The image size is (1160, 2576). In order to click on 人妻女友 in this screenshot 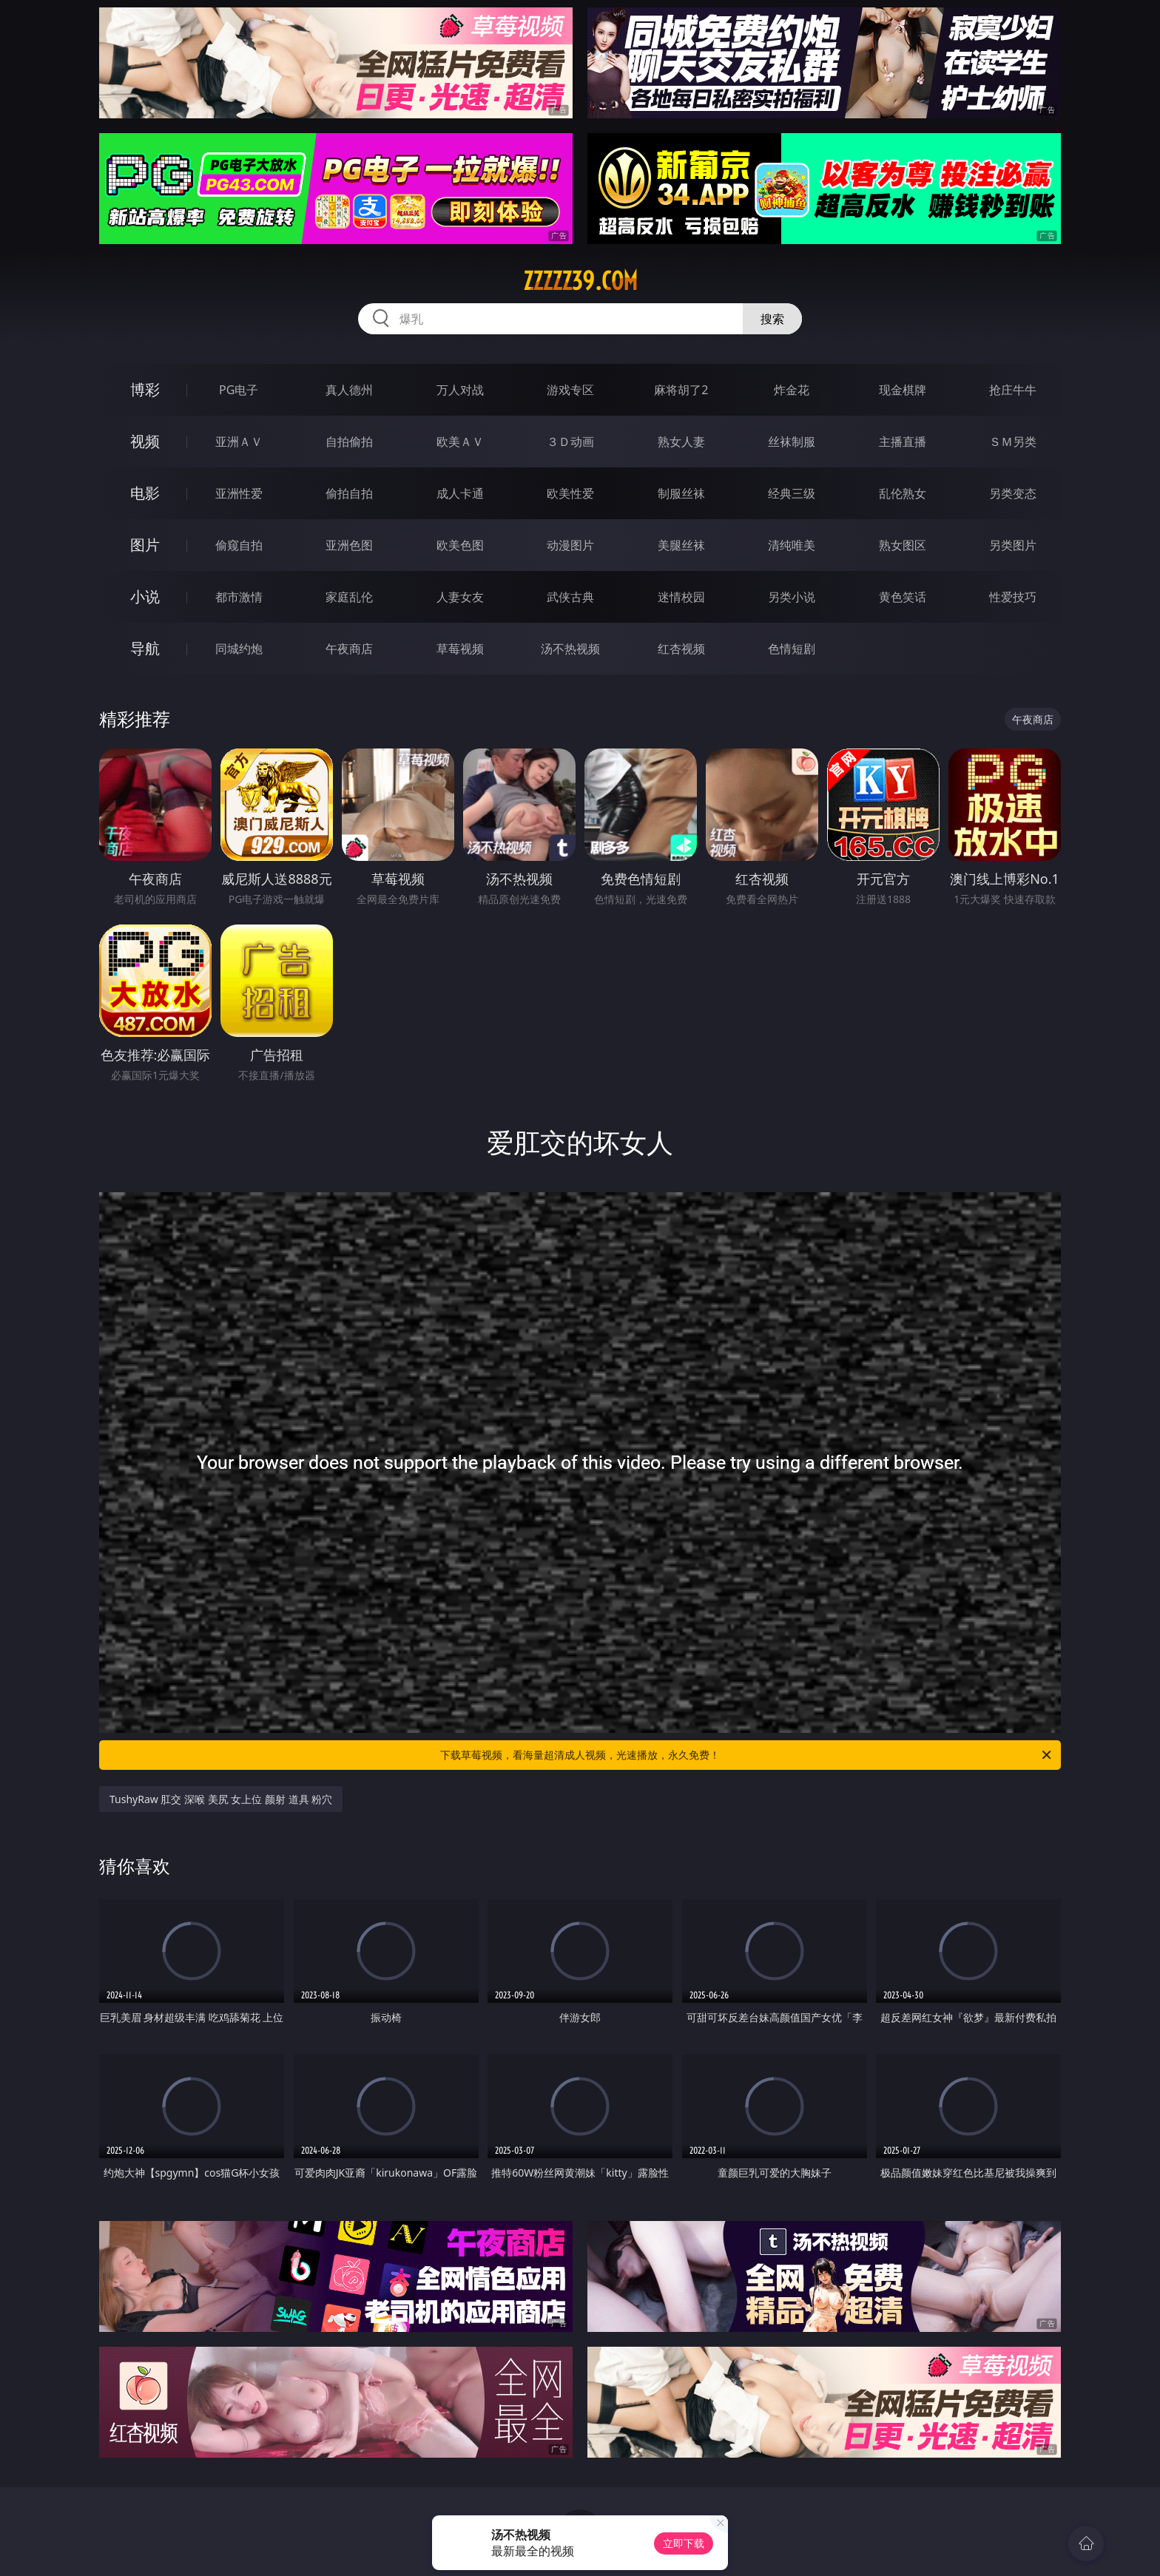, I will do `click(460, 597)`.